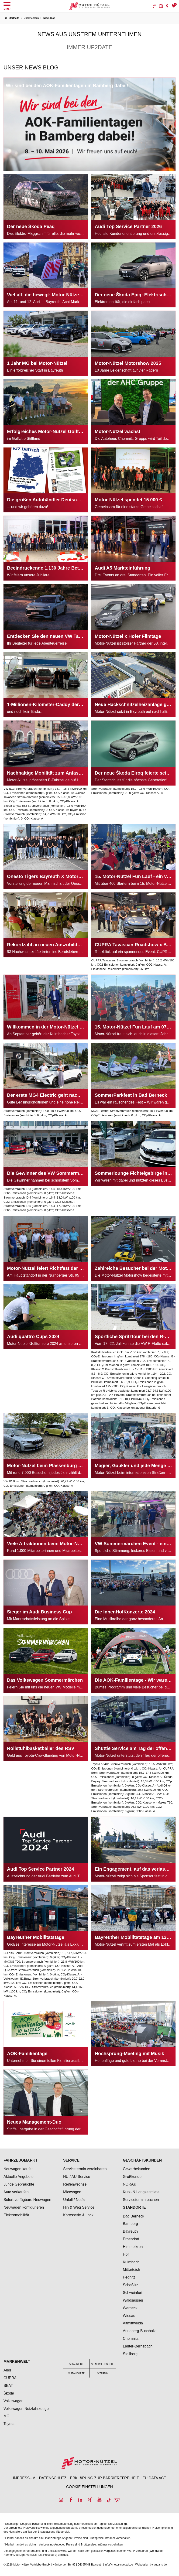 The height and width of the screenshot is (2576, 179). Describe the element at coordinates (130, 2224) in the screenshot. I see `Bamberg [menuitem]` at that location.